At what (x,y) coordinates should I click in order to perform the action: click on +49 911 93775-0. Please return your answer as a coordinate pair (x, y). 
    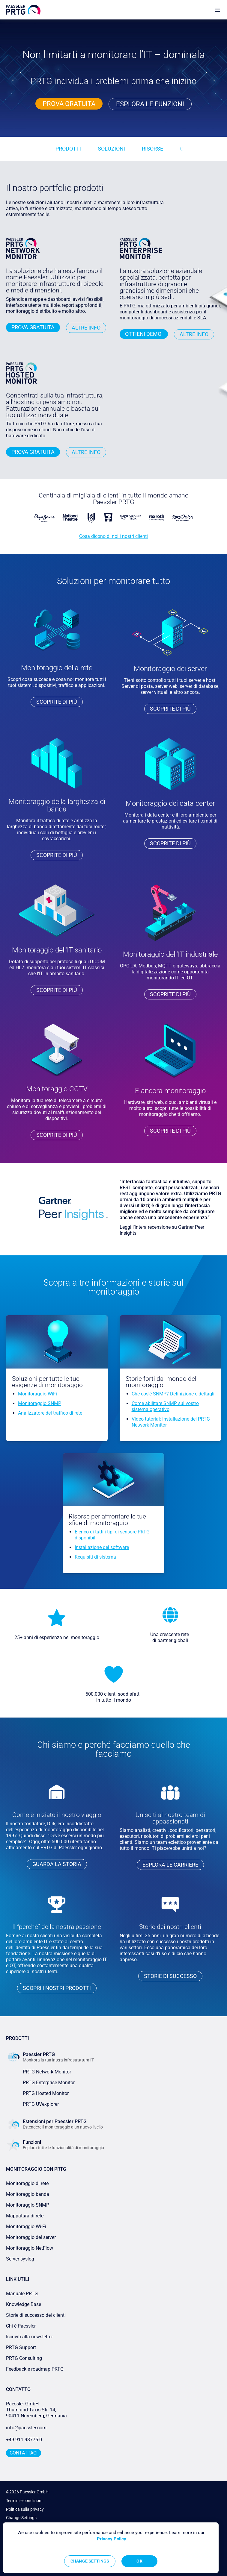
    Looking at the image, I should click on (24, 2440).